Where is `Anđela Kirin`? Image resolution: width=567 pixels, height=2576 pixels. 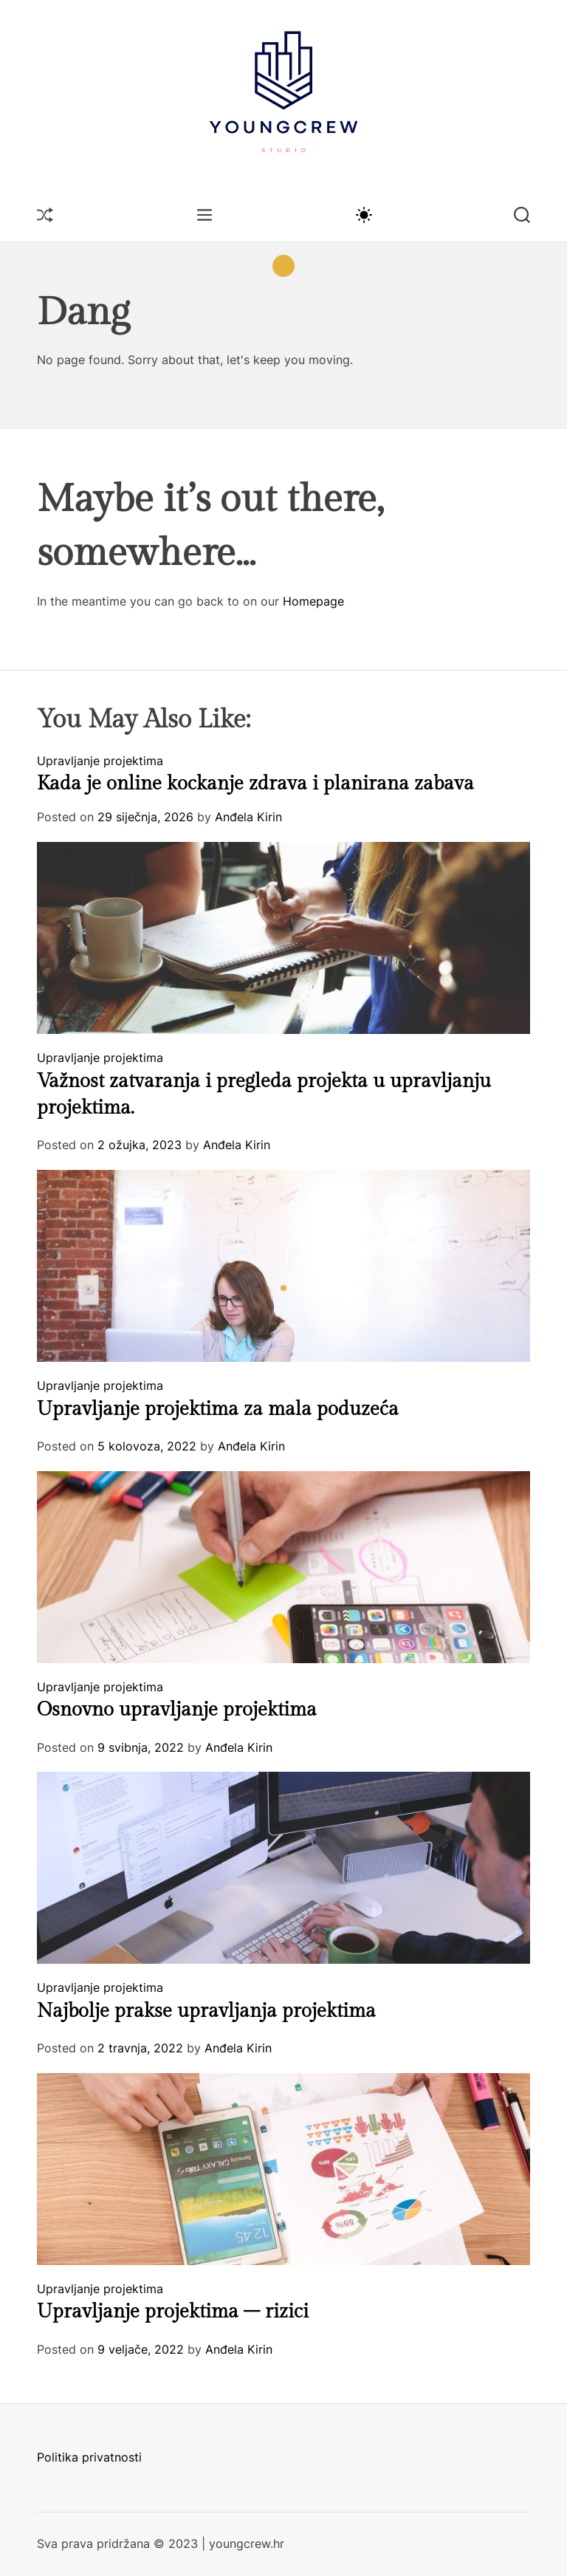 Anđela Kirin is located at coordinates (248, 816).